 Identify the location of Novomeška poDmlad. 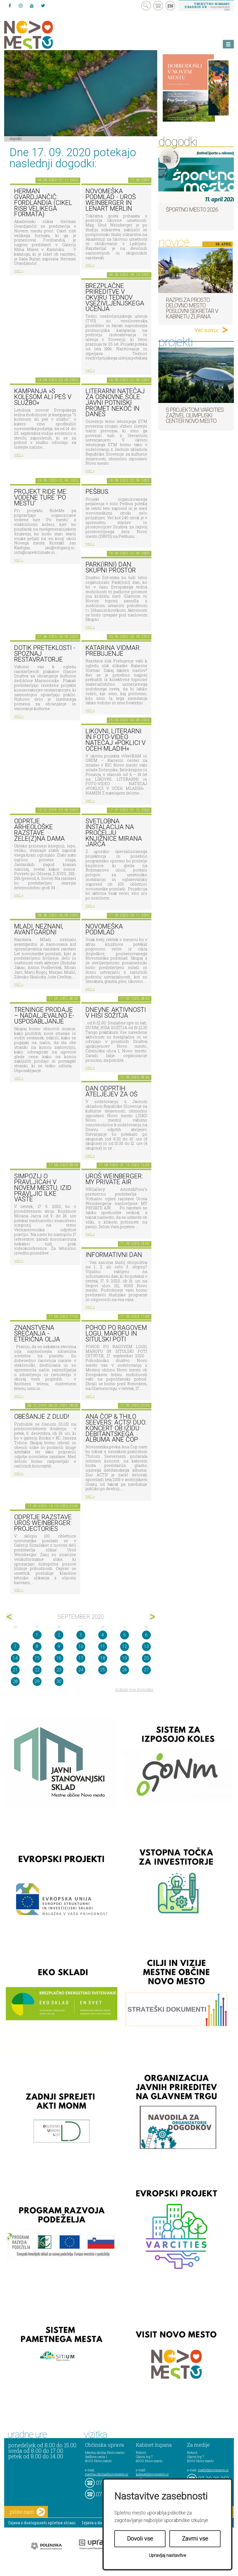
(104, 929).